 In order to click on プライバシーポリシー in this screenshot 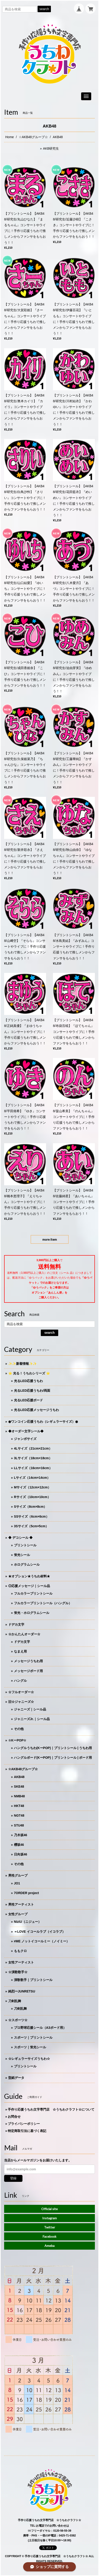, I will do `click(24, 2124)`.